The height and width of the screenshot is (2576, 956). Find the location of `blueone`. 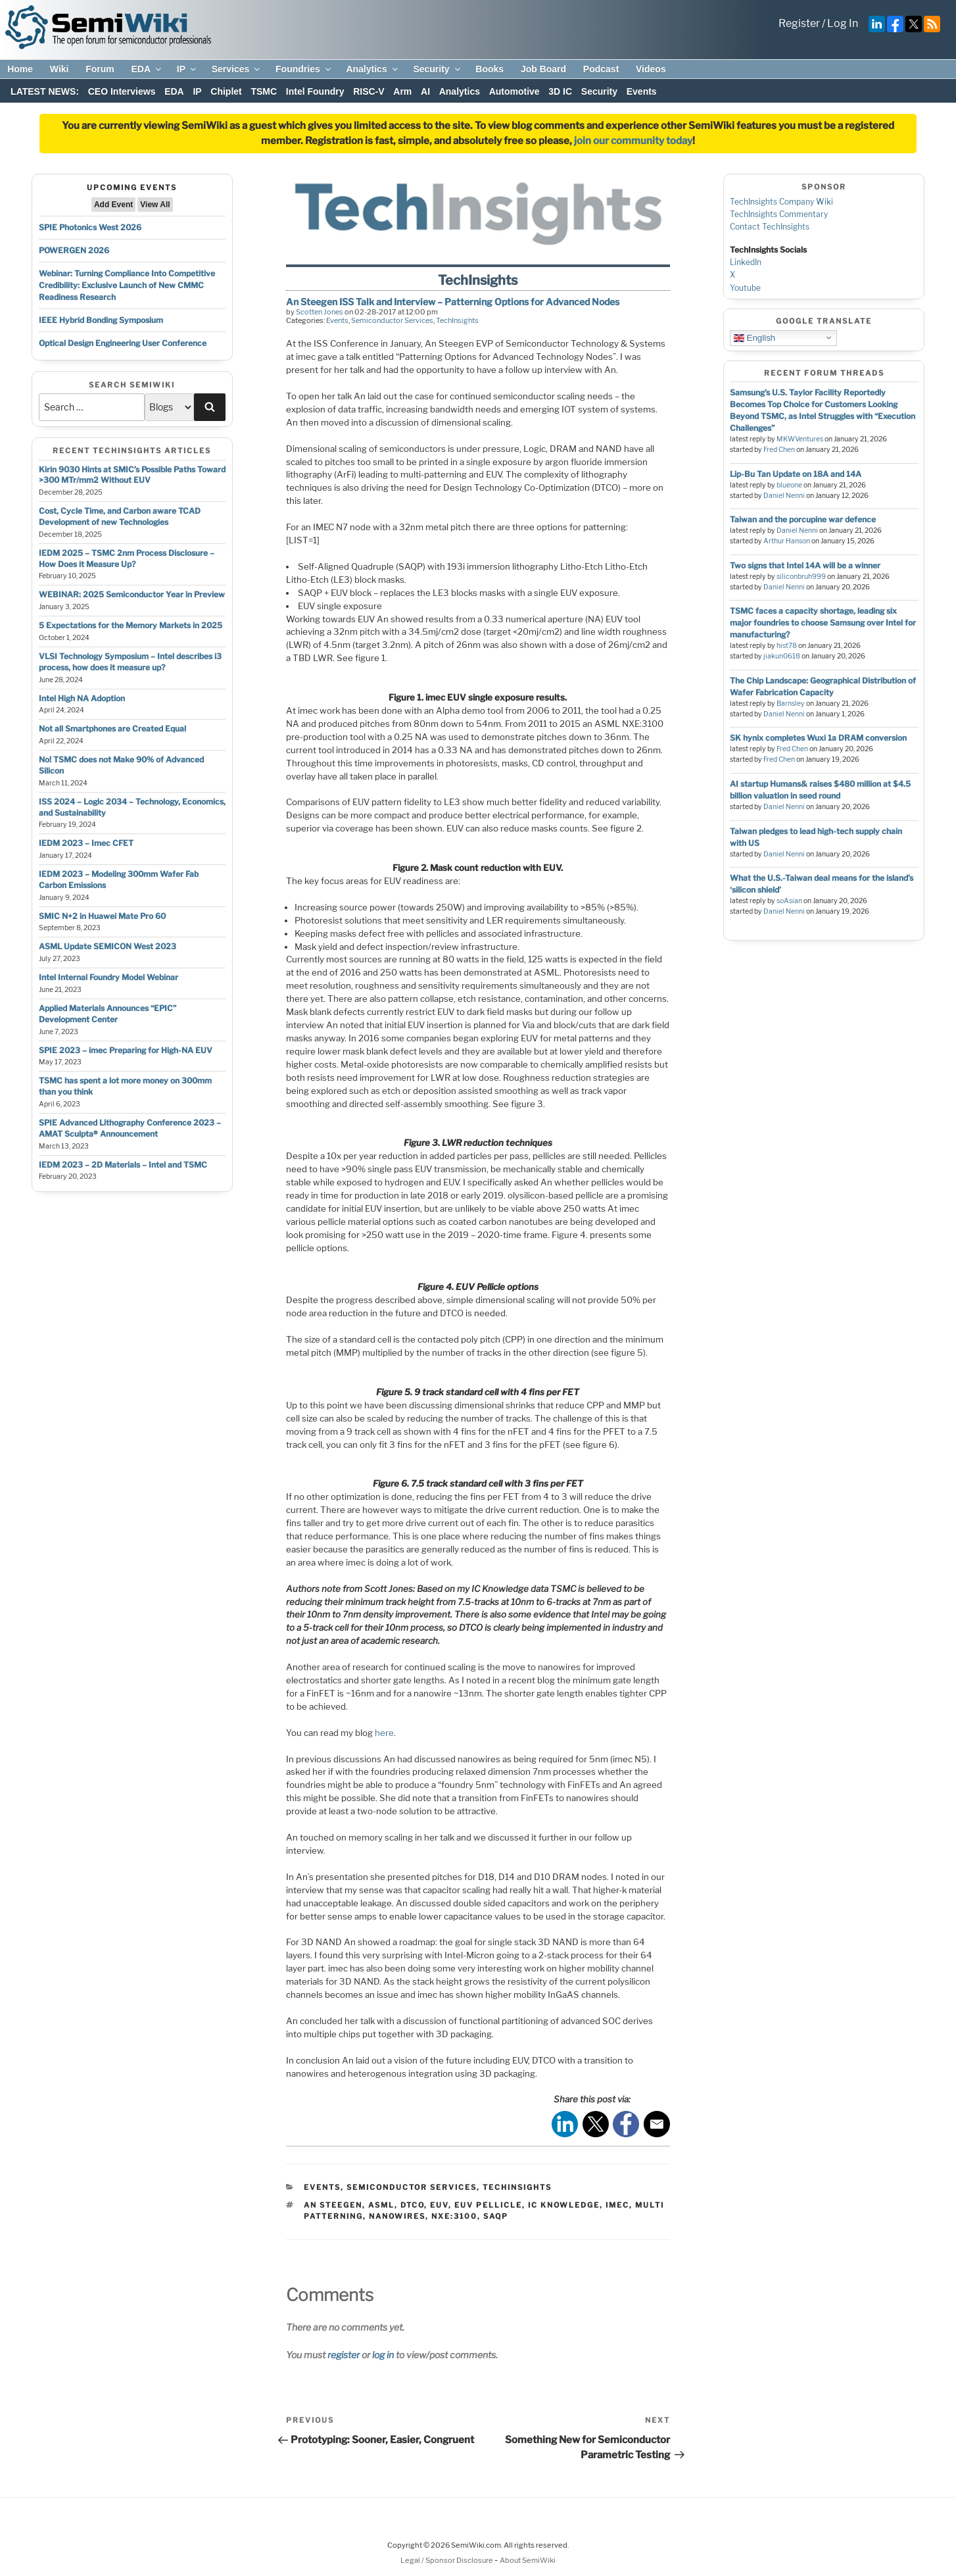

blueone is located at coordinates (789, 485).